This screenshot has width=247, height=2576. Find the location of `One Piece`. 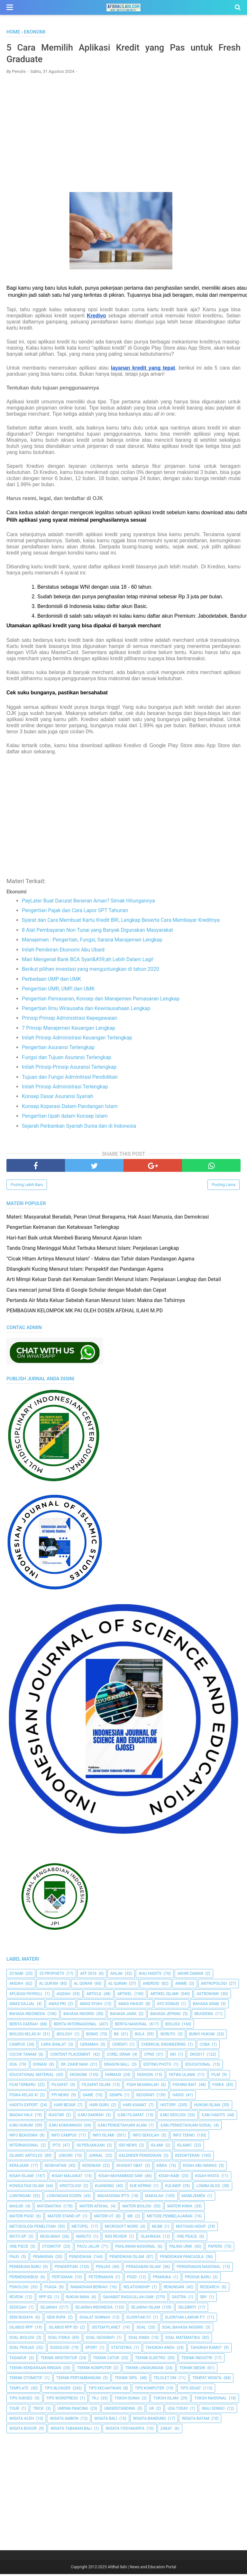

One Piece is located at coordinates (18, 2248).